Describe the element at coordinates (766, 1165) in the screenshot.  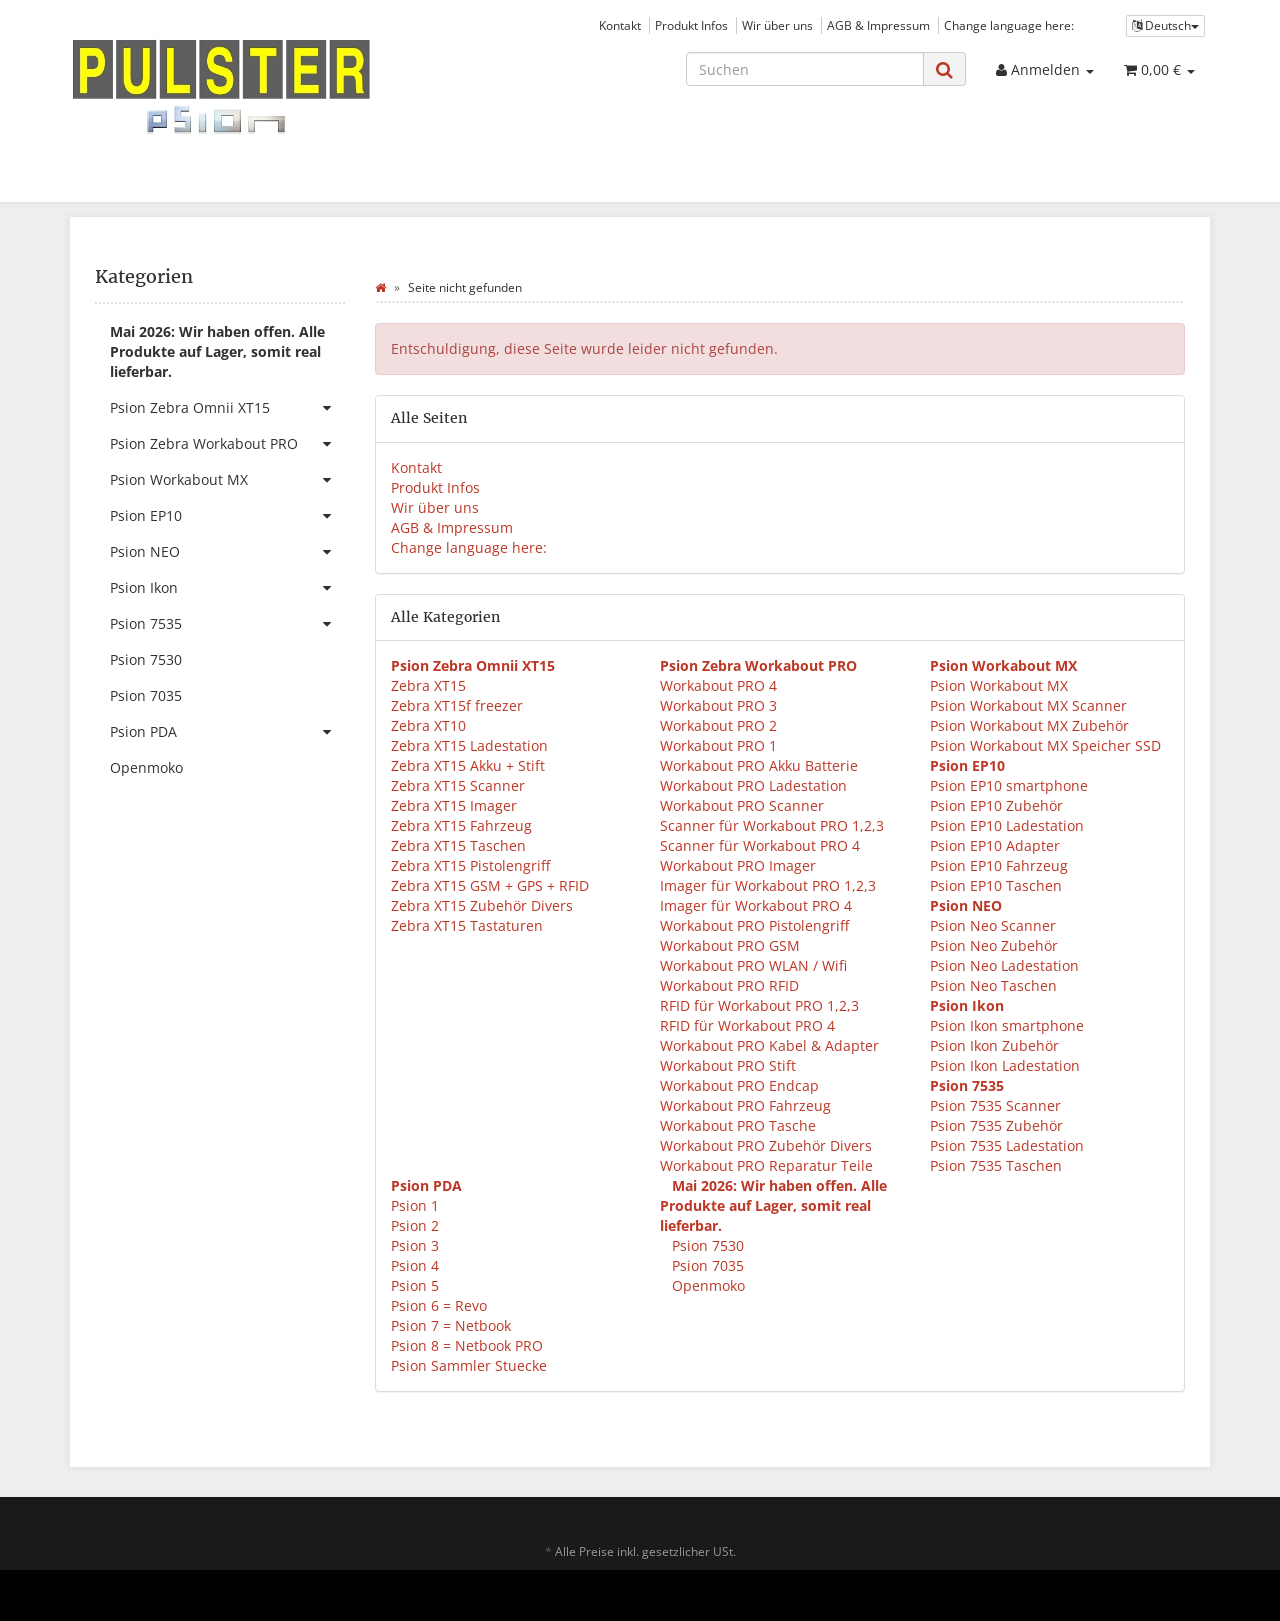
I see `Workabout PRO Reparatur Teile` at that location.